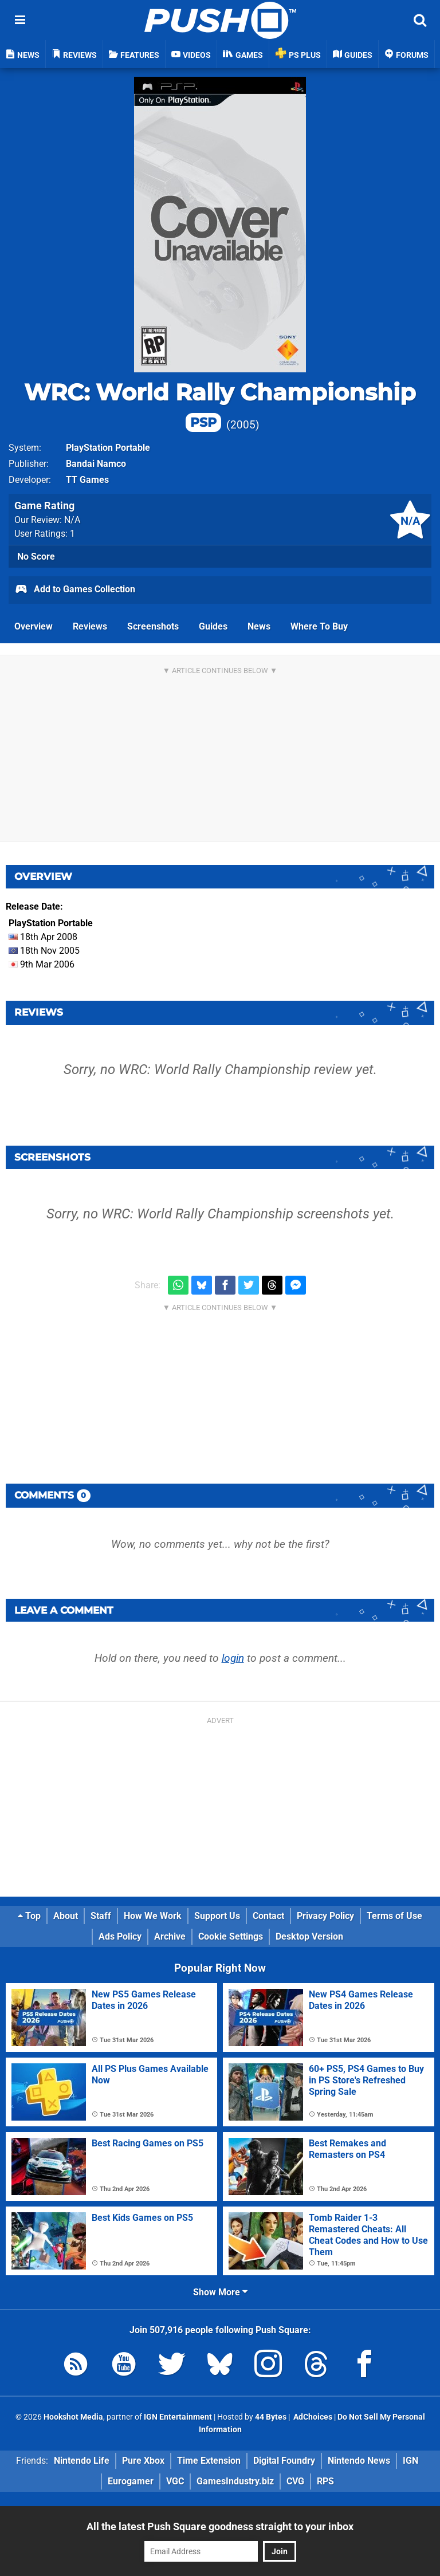  Describe the element at coordinates (101, 1915) in the screenshot. I see `Staff` at that location.